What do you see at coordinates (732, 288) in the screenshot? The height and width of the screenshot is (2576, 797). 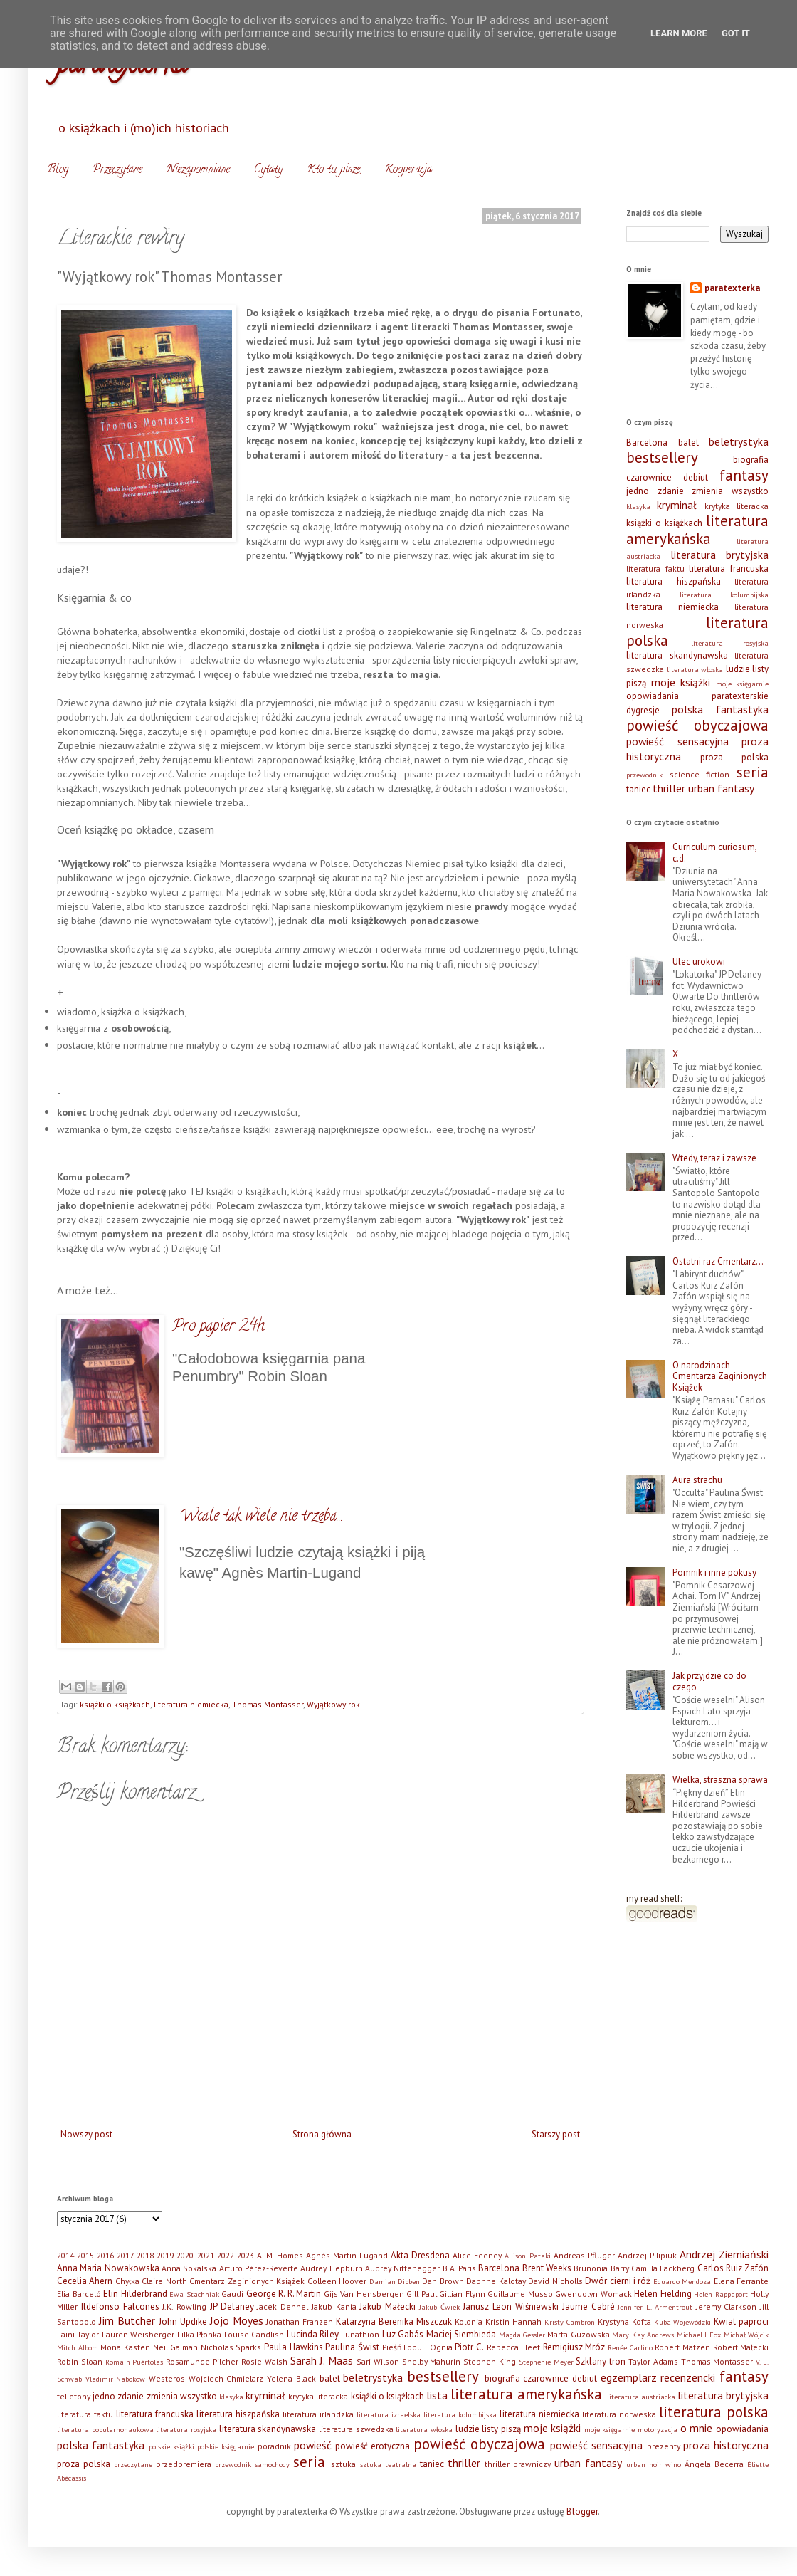 I see `paratexterka` at bounding box center [732, 288].